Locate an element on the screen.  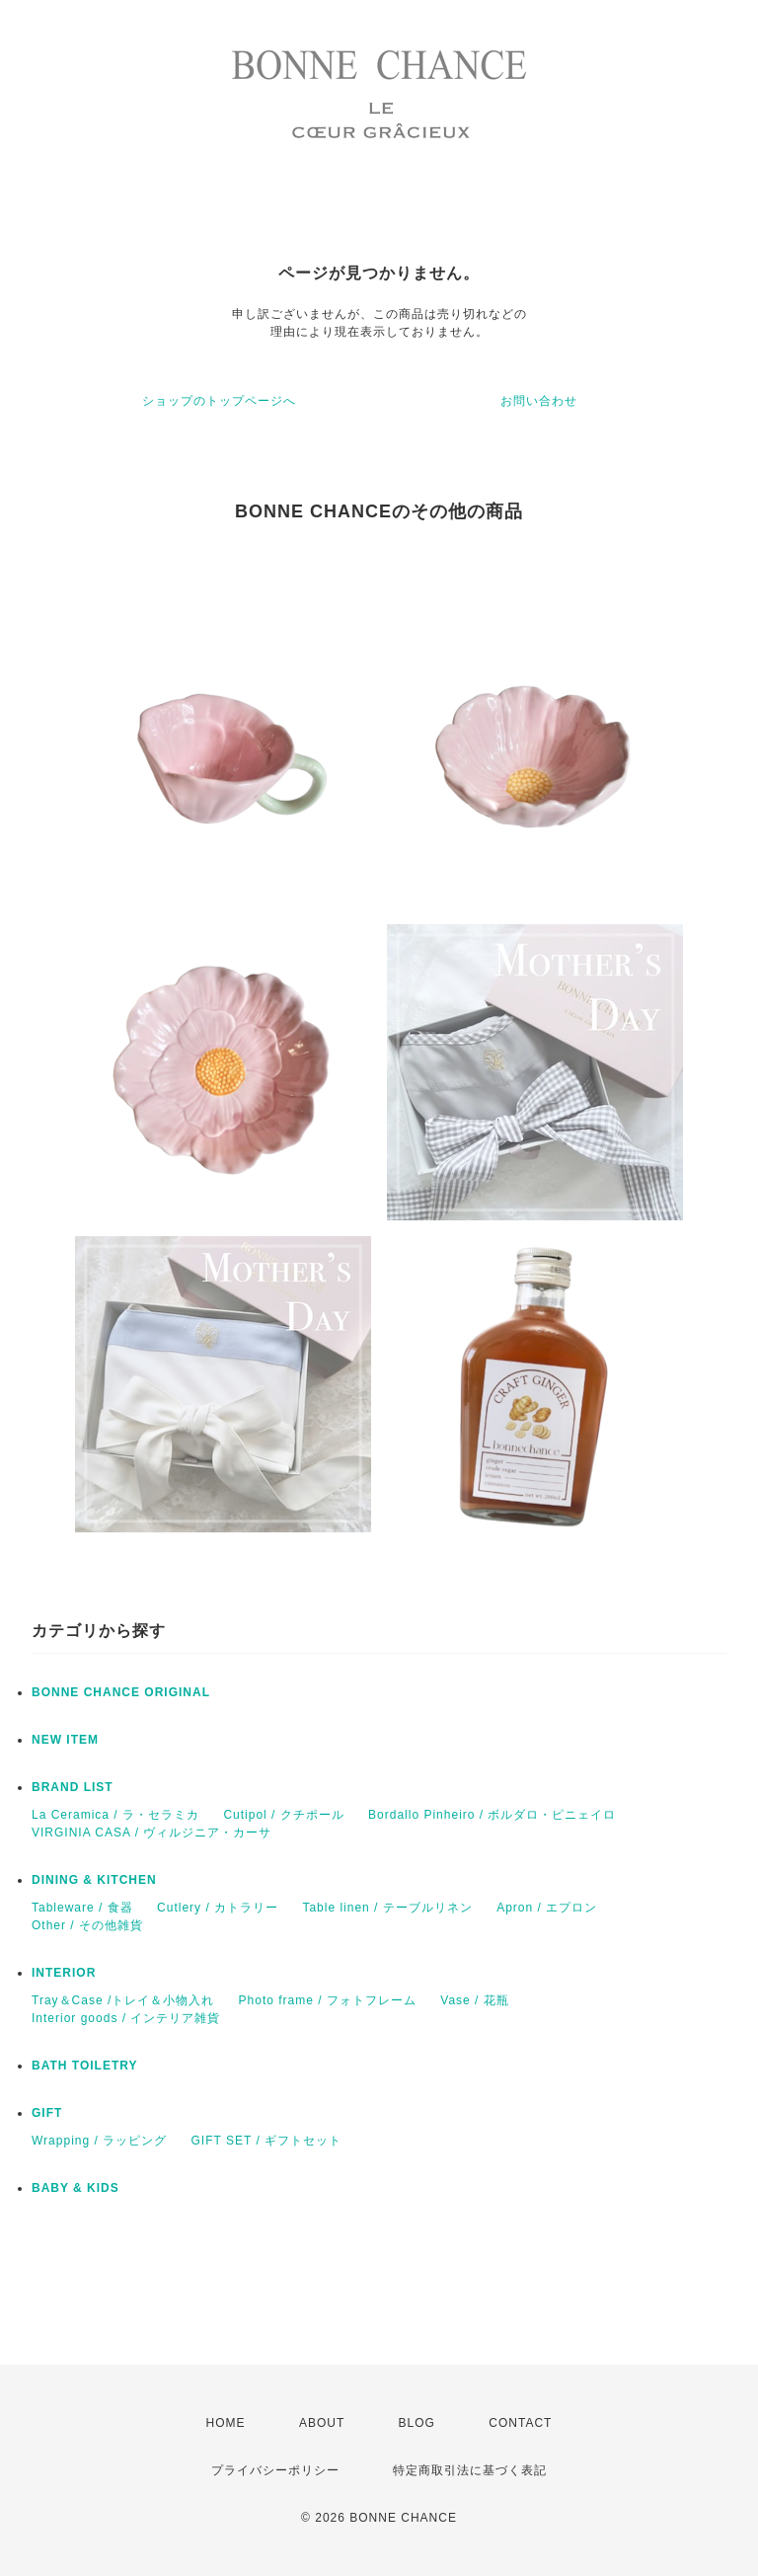
Bordallo Pinheiro / ボルダロ・ピニェイロ is located at coordinates (492, 1815).